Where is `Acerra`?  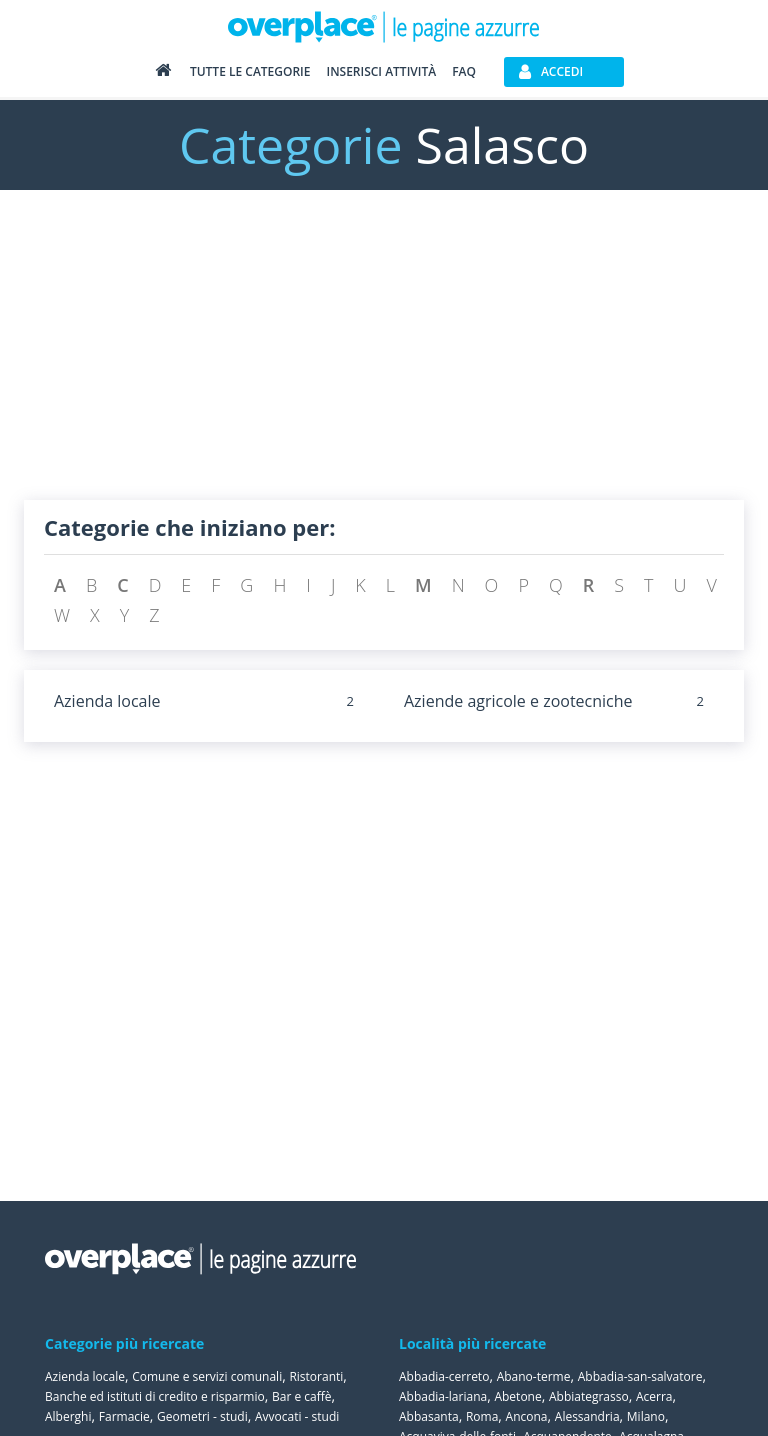
Acerra is located at coordinates (654, 1396).